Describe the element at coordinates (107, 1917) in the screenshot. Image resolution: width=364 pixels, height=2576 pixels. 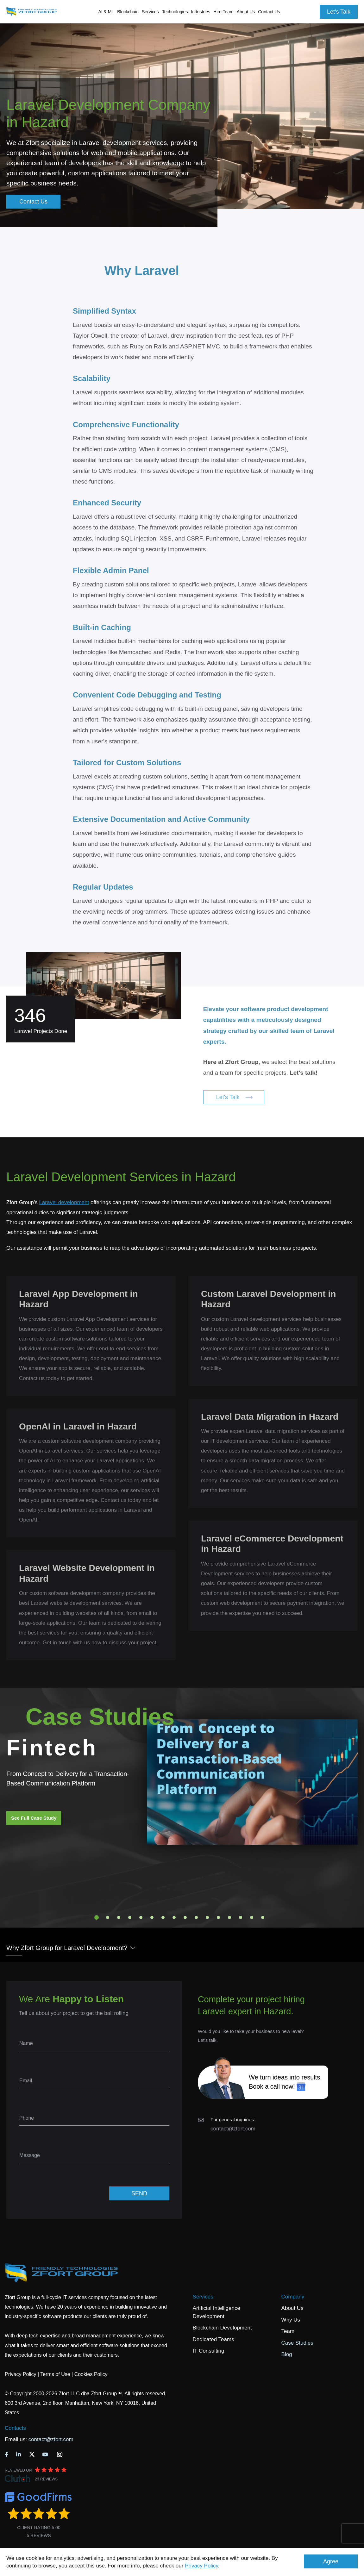
I see `2 [tab]` at that location.